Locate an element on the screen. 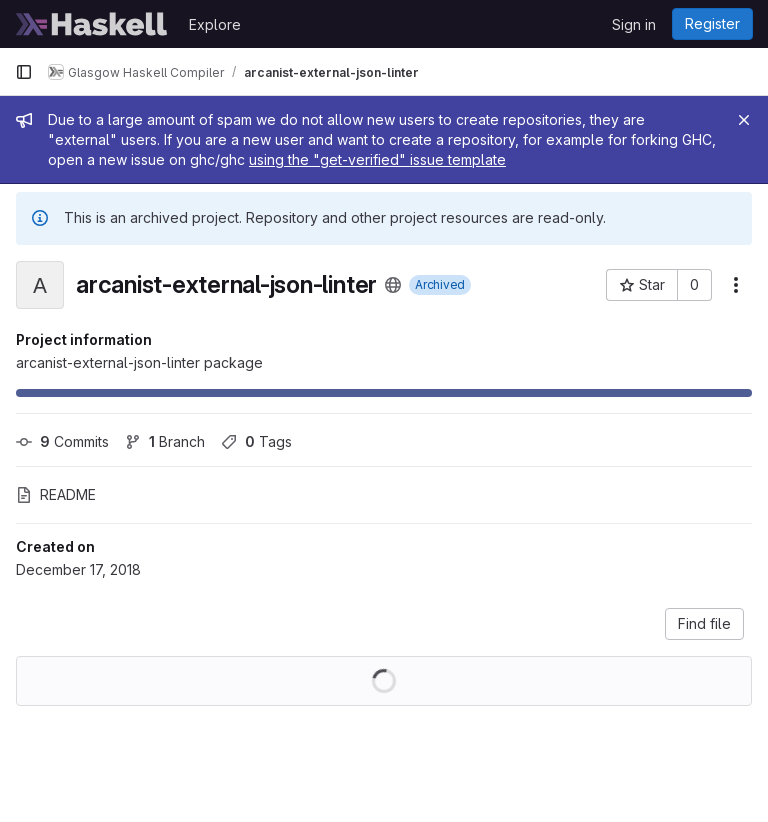 The width and height of the screenshot is (768, 822). Sign in is located at coordinates (634, 24).